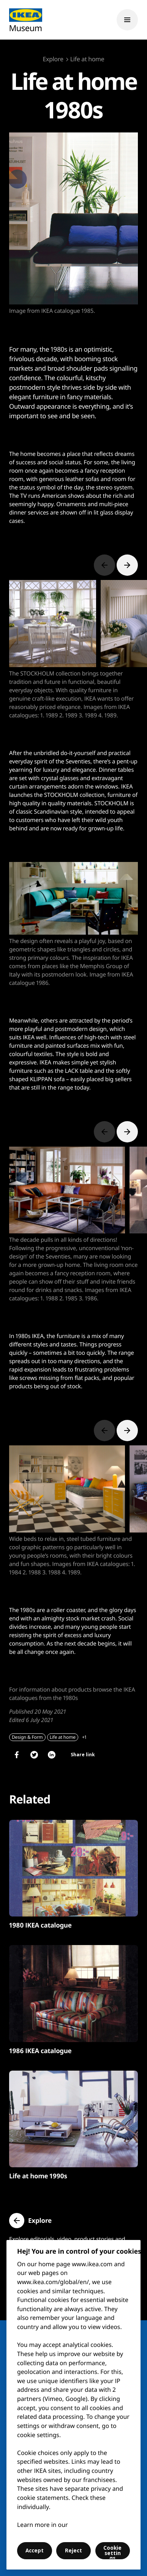 This screenshot has height=2576, width=147. What do you see at coordinates (73, 2405) in the screenshot?
I see `[region]` at bounding box center [73, 2405].